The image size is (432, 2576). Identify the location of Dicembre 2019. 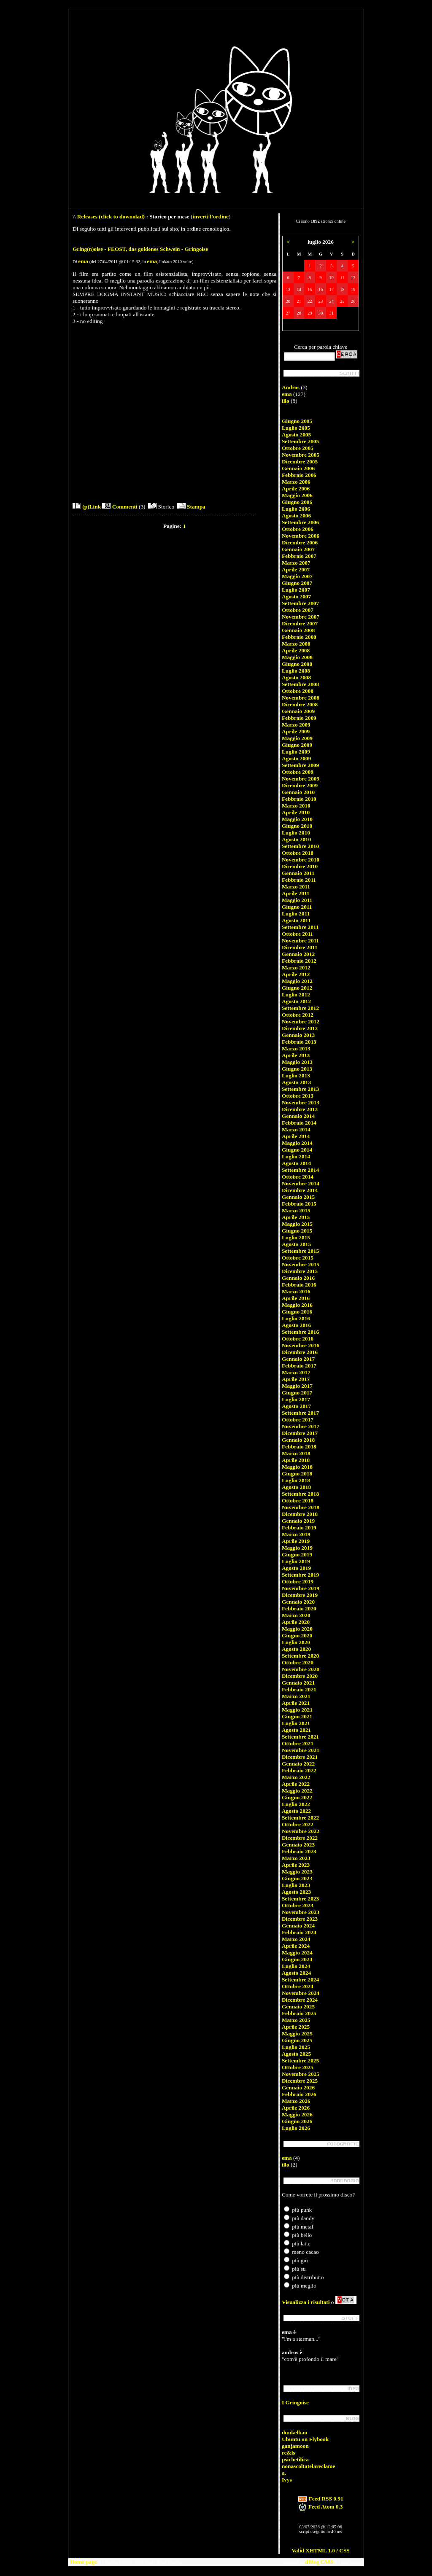
(300, 1595).